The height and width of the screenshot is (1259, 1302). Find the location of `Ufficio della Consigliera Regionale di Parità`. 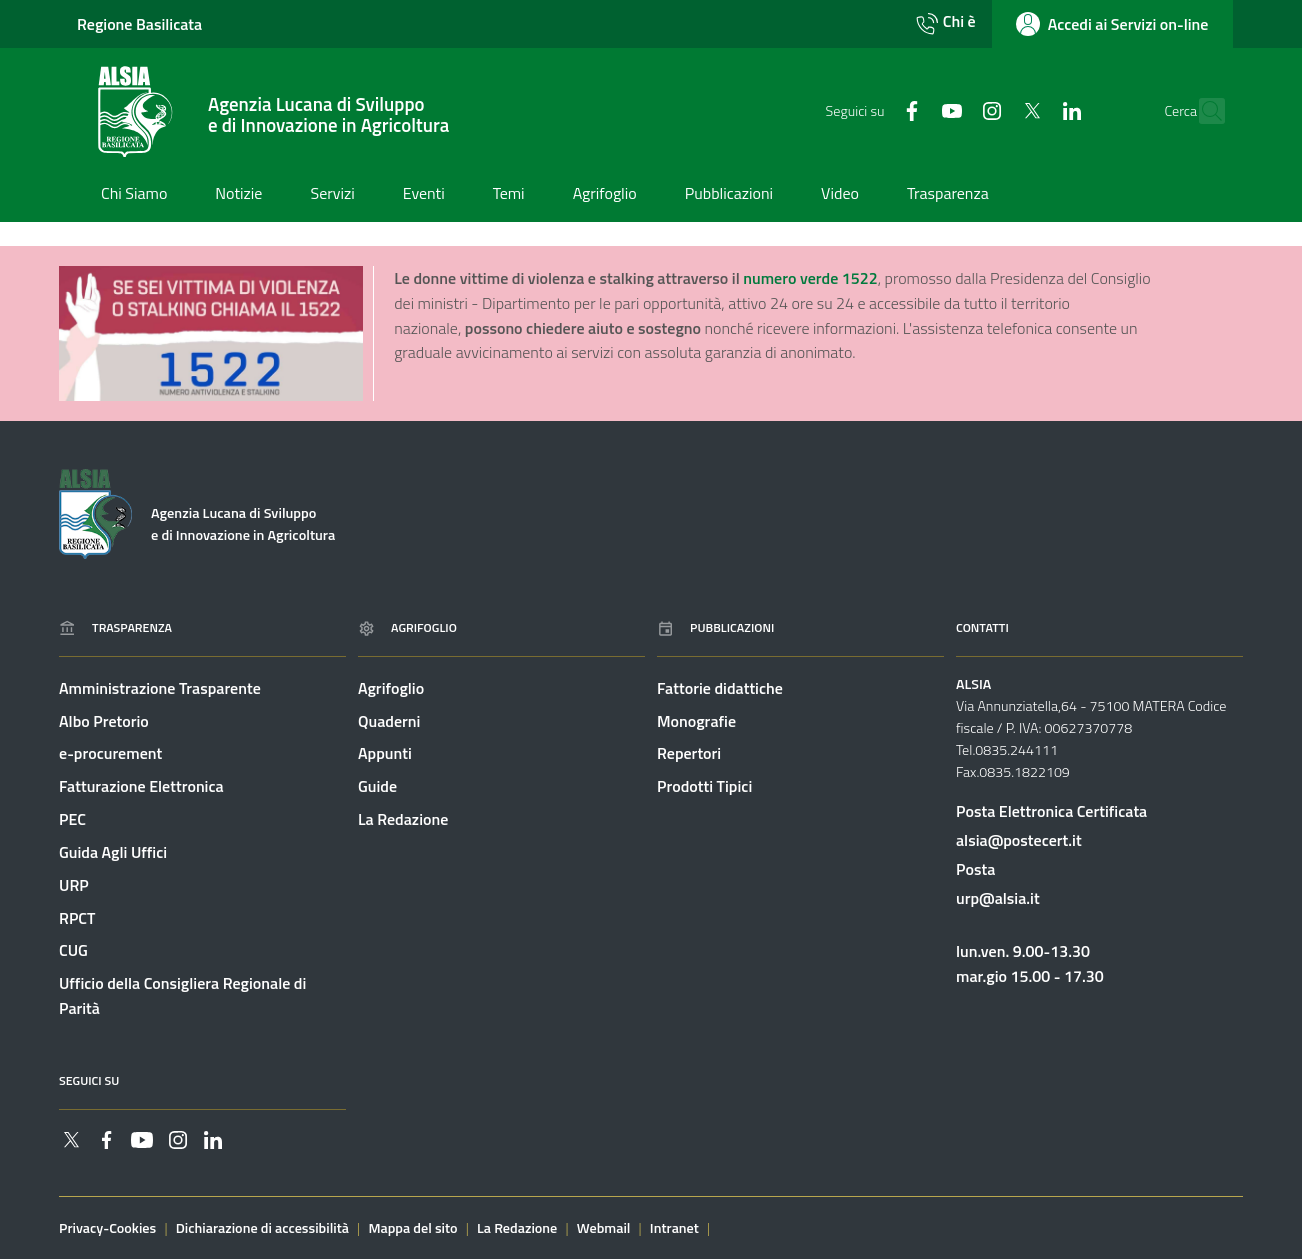

Ufficio della Consigliera Regionale di Parità is located at coordinates (182, 996).